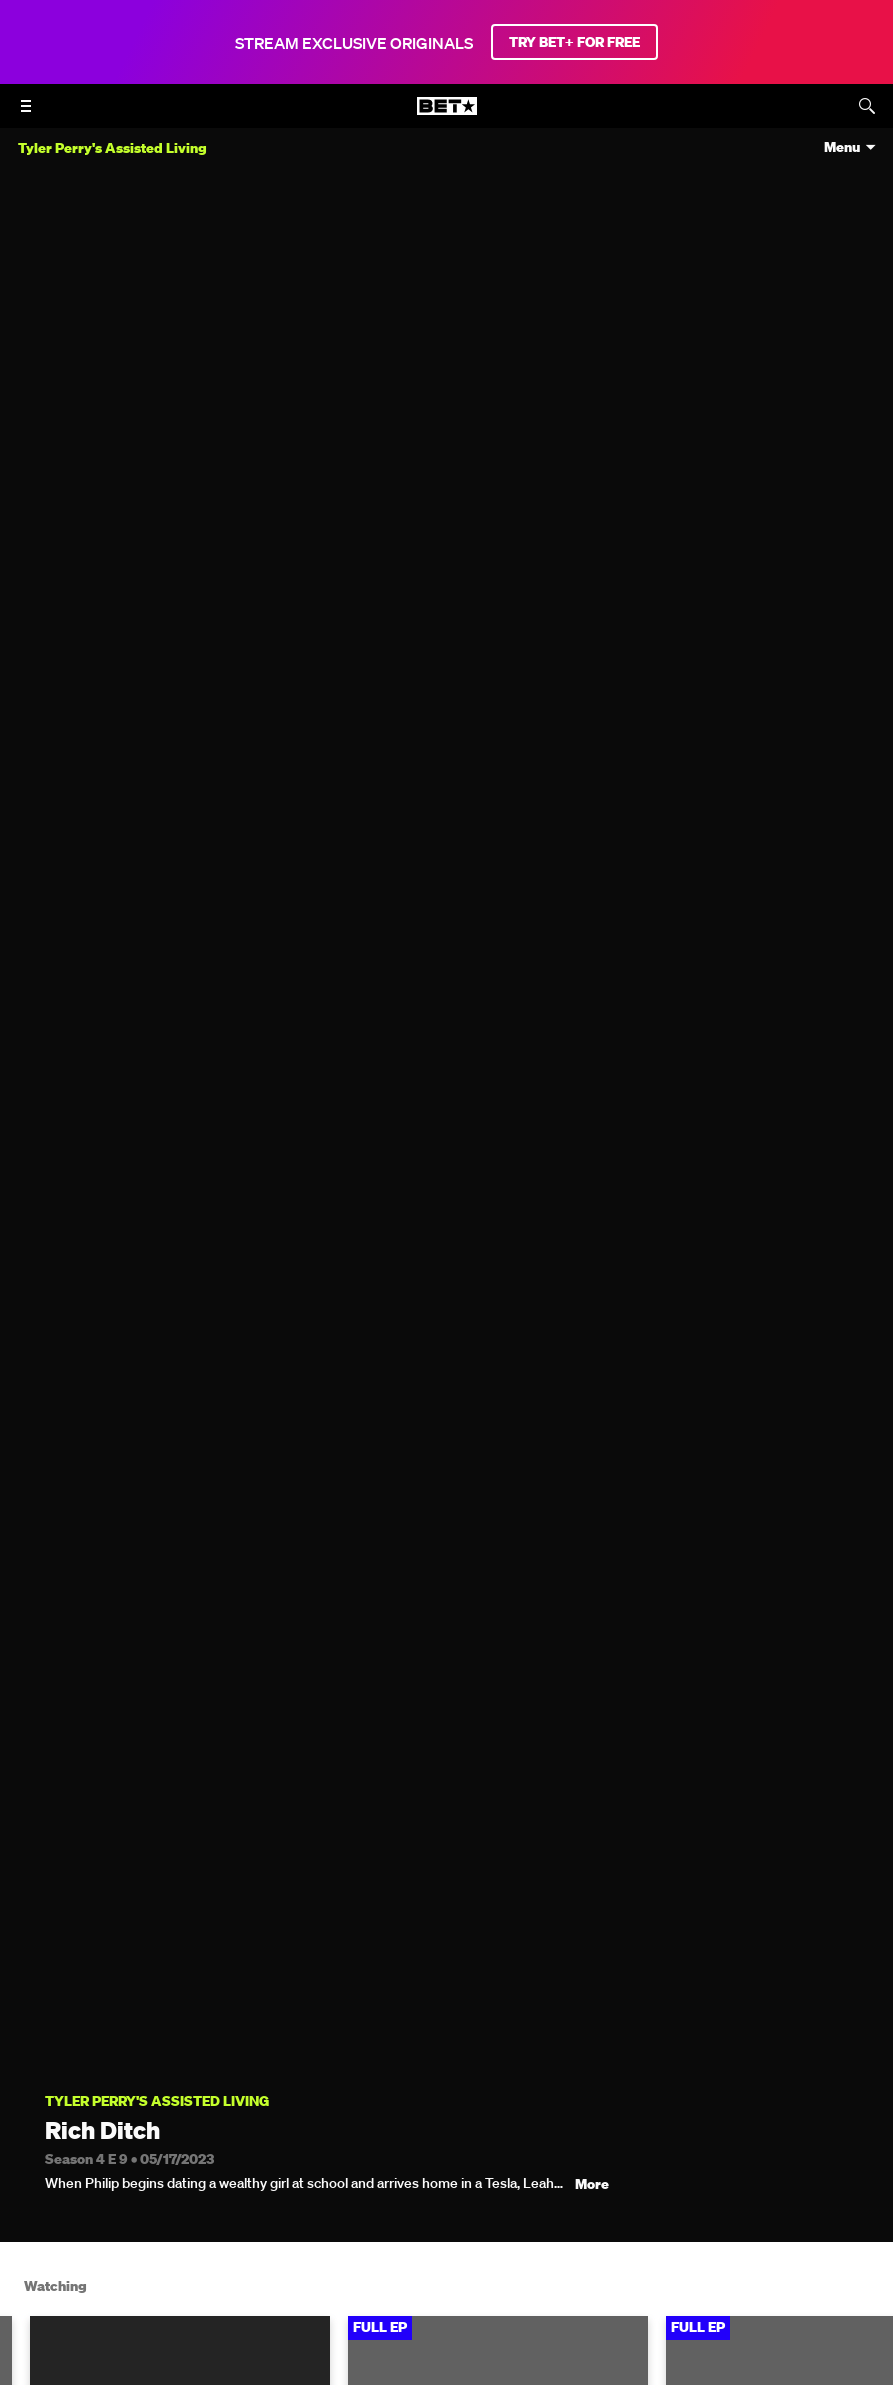  Describe the element at coordinates (447, 115) in the screenshot. I see `[B E T home]` at that location.